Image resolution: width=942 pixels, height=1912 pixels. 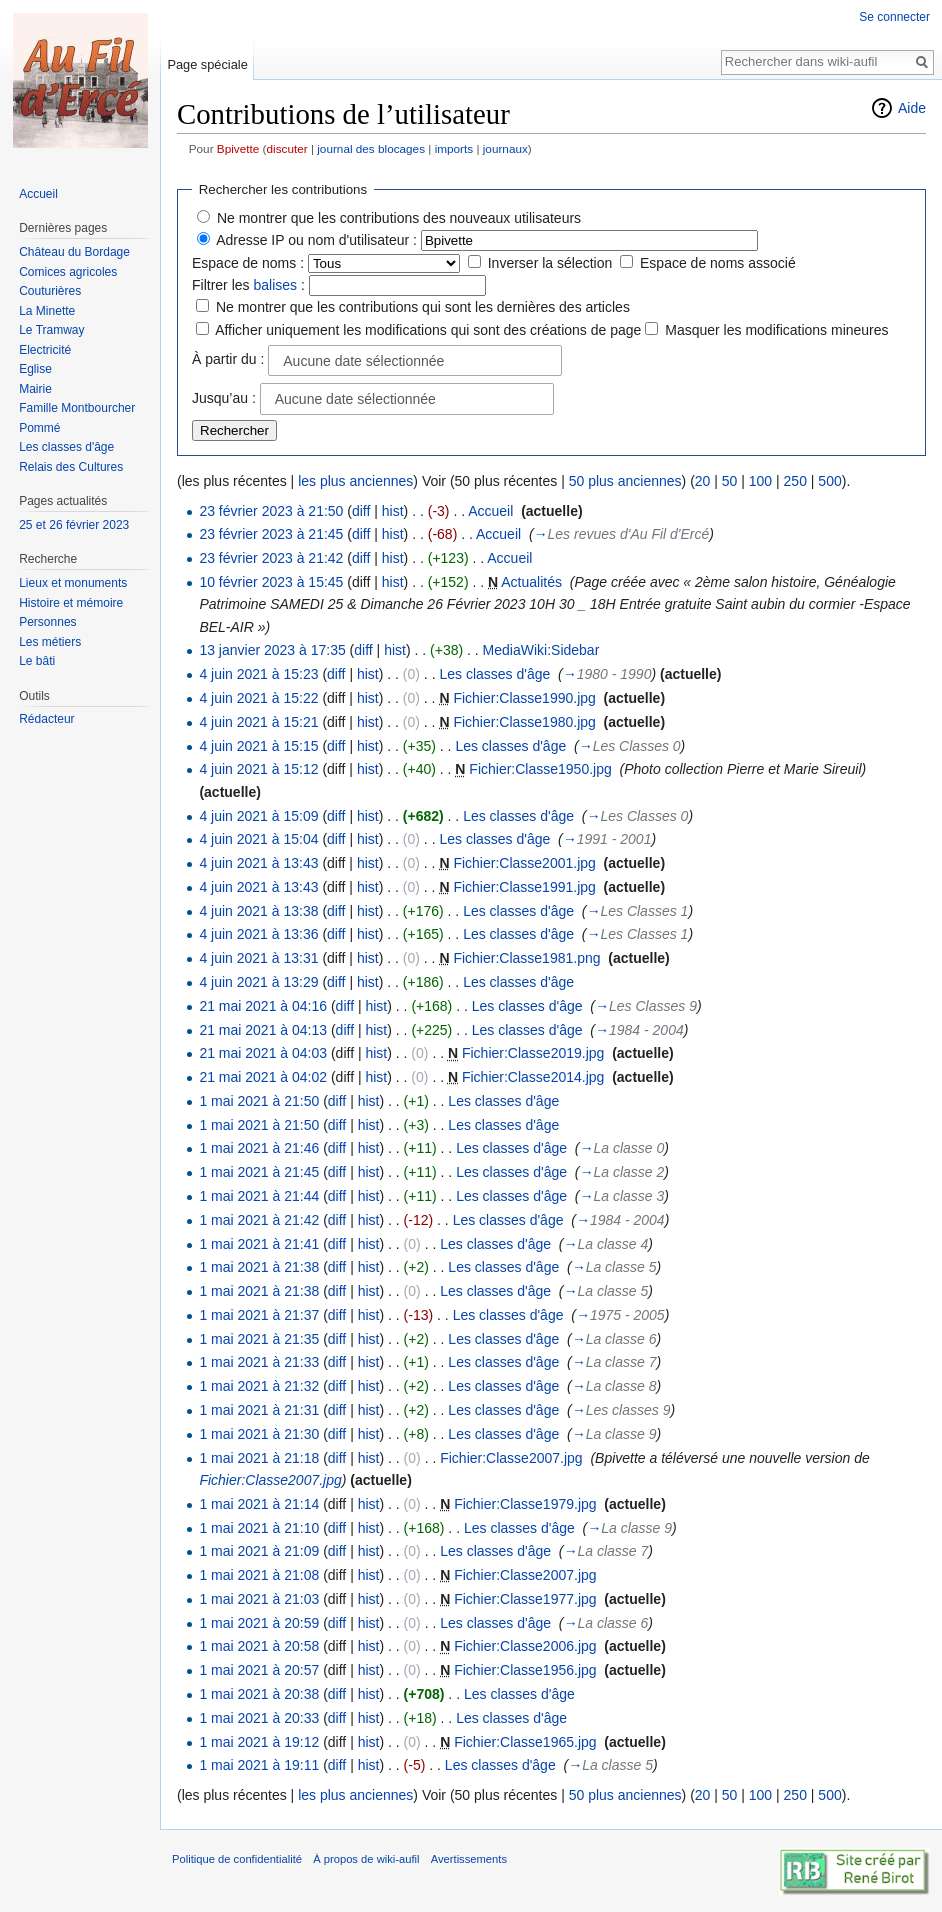 What do you see at coordinates (263, 1077) in the screenshot?
I see `21 mai 2021 à 04:02` at bounding box center [263, 1077].